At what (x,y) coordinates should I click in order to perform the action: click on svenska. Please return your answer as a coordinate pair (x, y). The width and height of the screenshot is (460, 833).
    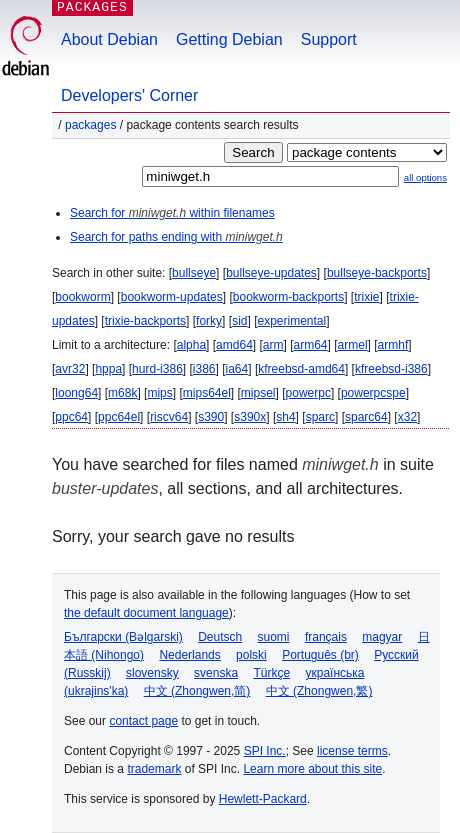
    Looking at the image, I should click on (216, 673).